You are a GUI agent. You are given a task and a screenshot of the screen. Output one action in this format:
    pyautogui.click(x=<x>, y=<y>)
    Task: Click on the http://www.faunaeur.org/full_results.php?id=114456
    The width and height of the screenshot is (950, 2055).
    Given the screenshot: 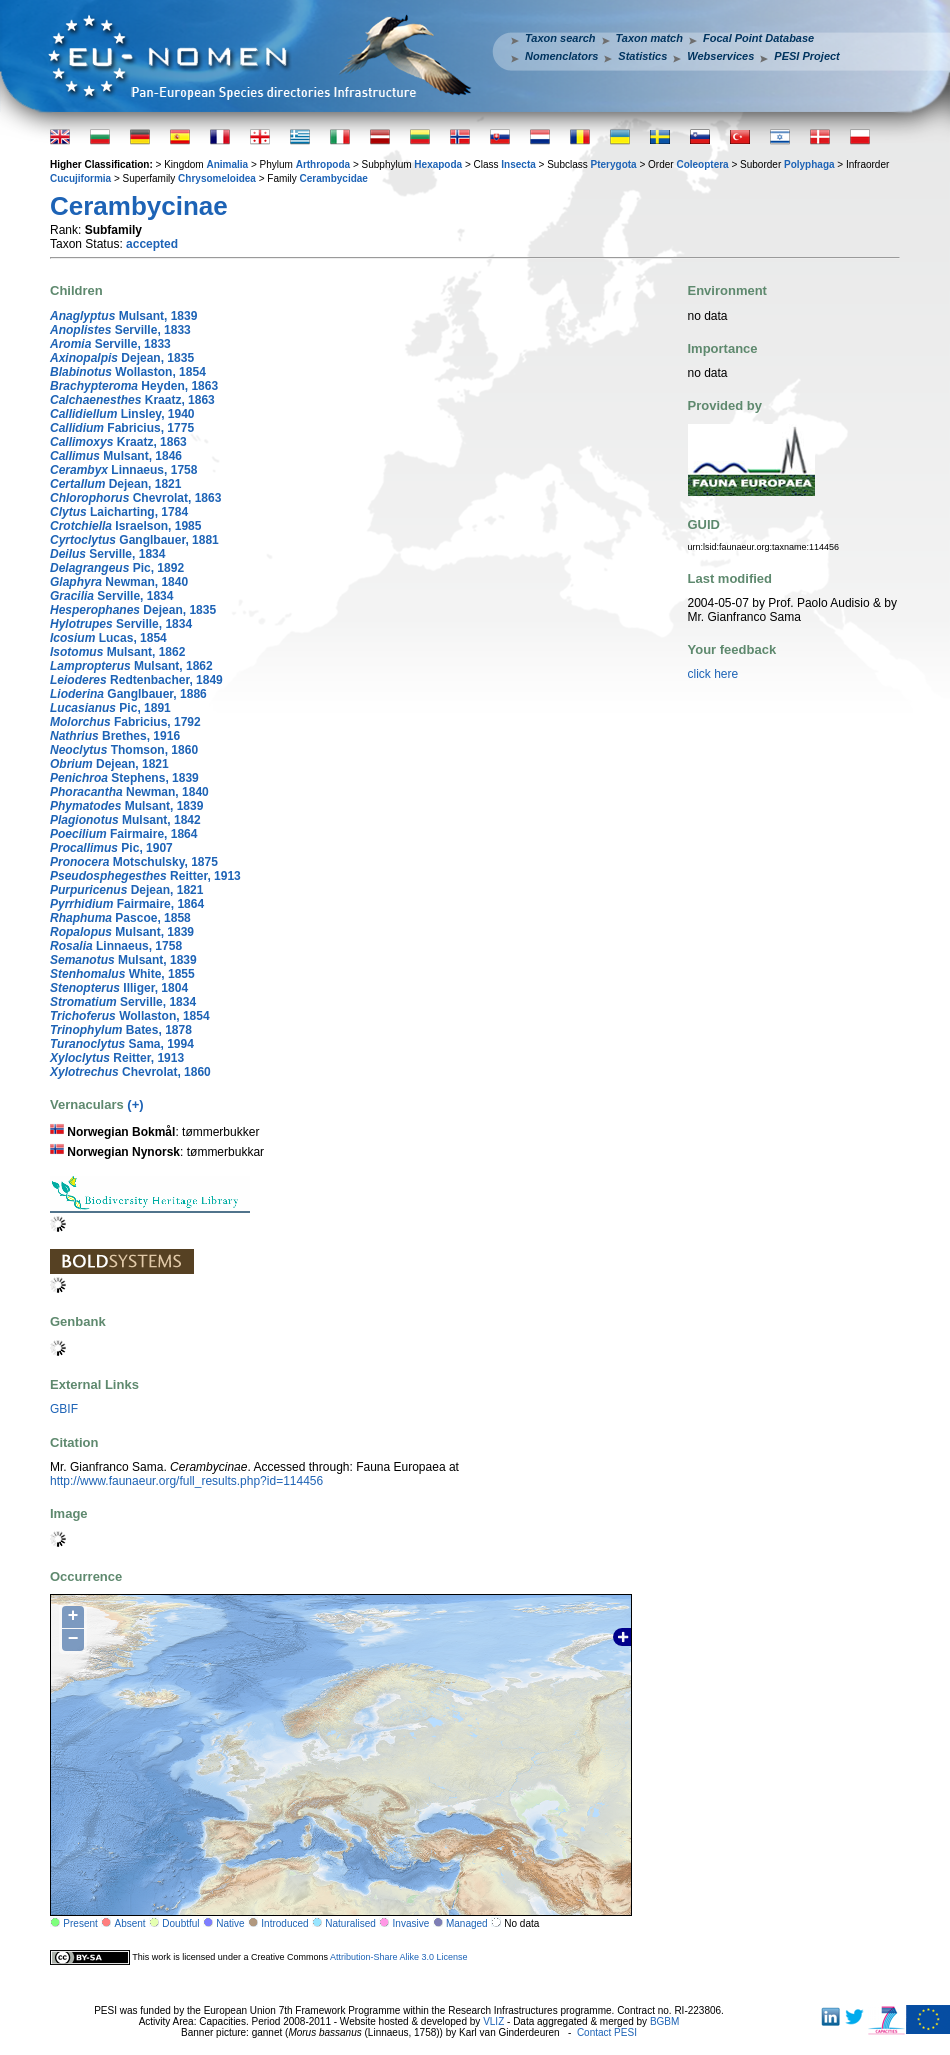 What is the action you would take?
    pyautogui.click(x=186, y=1481)
    